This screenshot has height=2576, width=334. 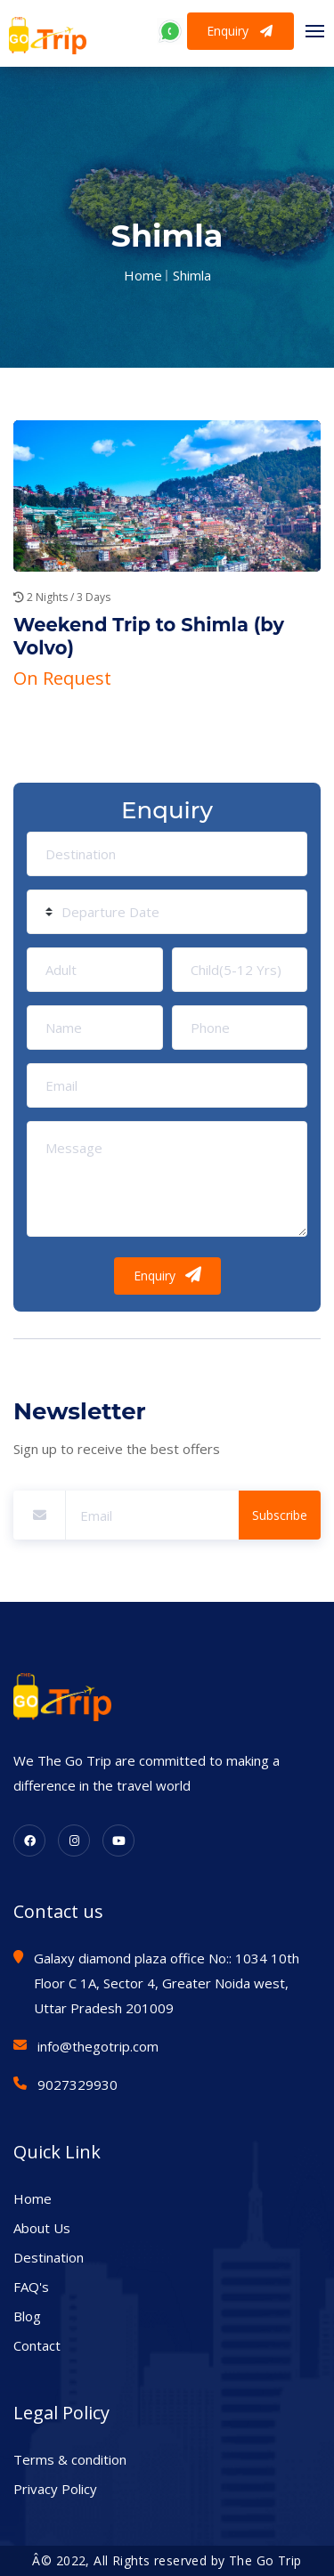 What do you see at coordinates (166, 2560) in the screenshot?
I see `Â© 2022, All Rights reserved by The Go Trip` at bounding box center [166, 2560].